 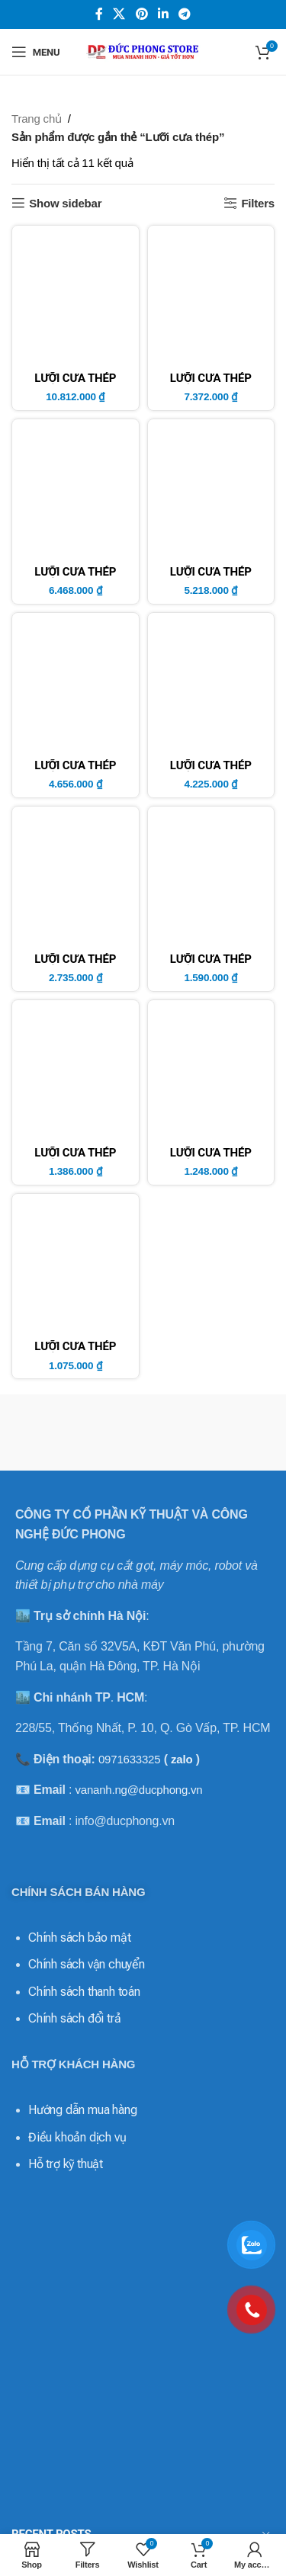 I want to click on [Open mobile menu], so click(x=35, y=52).